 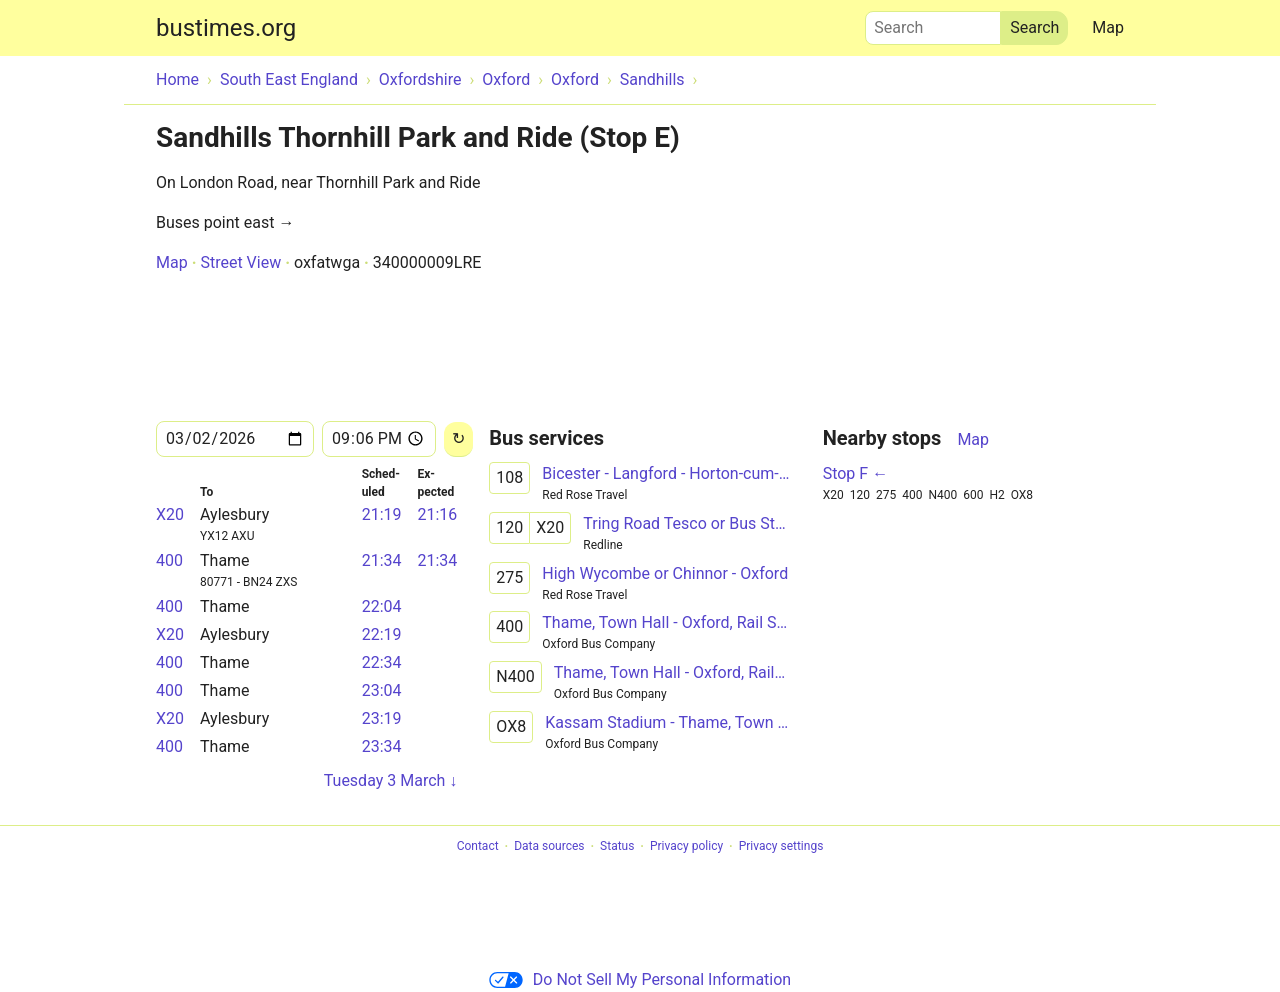 What do you see at coordinates (382, 746) in the screenshot?
I see `23:34` at bounding box center [382, 746].